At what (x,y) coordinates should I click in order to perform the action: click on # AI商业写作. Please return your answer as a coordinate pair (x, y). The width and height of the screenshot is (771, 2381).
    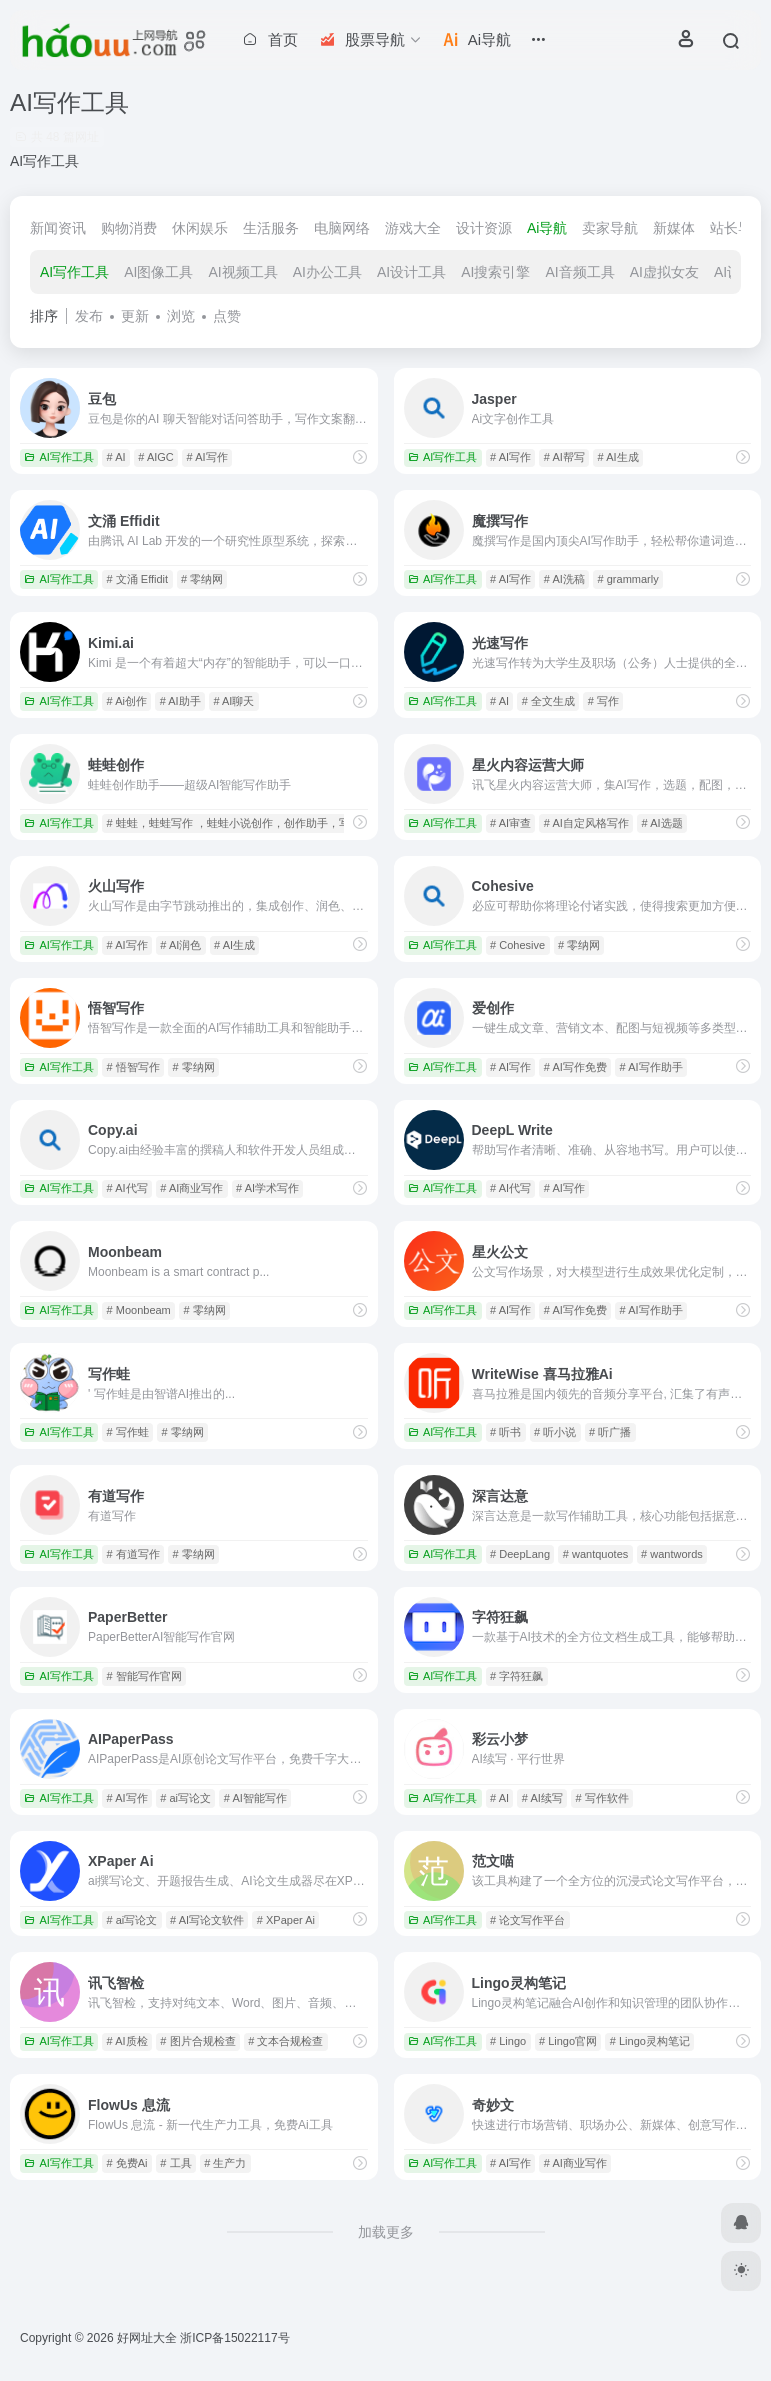
    Looking at the image, I should click on (191, 1188).